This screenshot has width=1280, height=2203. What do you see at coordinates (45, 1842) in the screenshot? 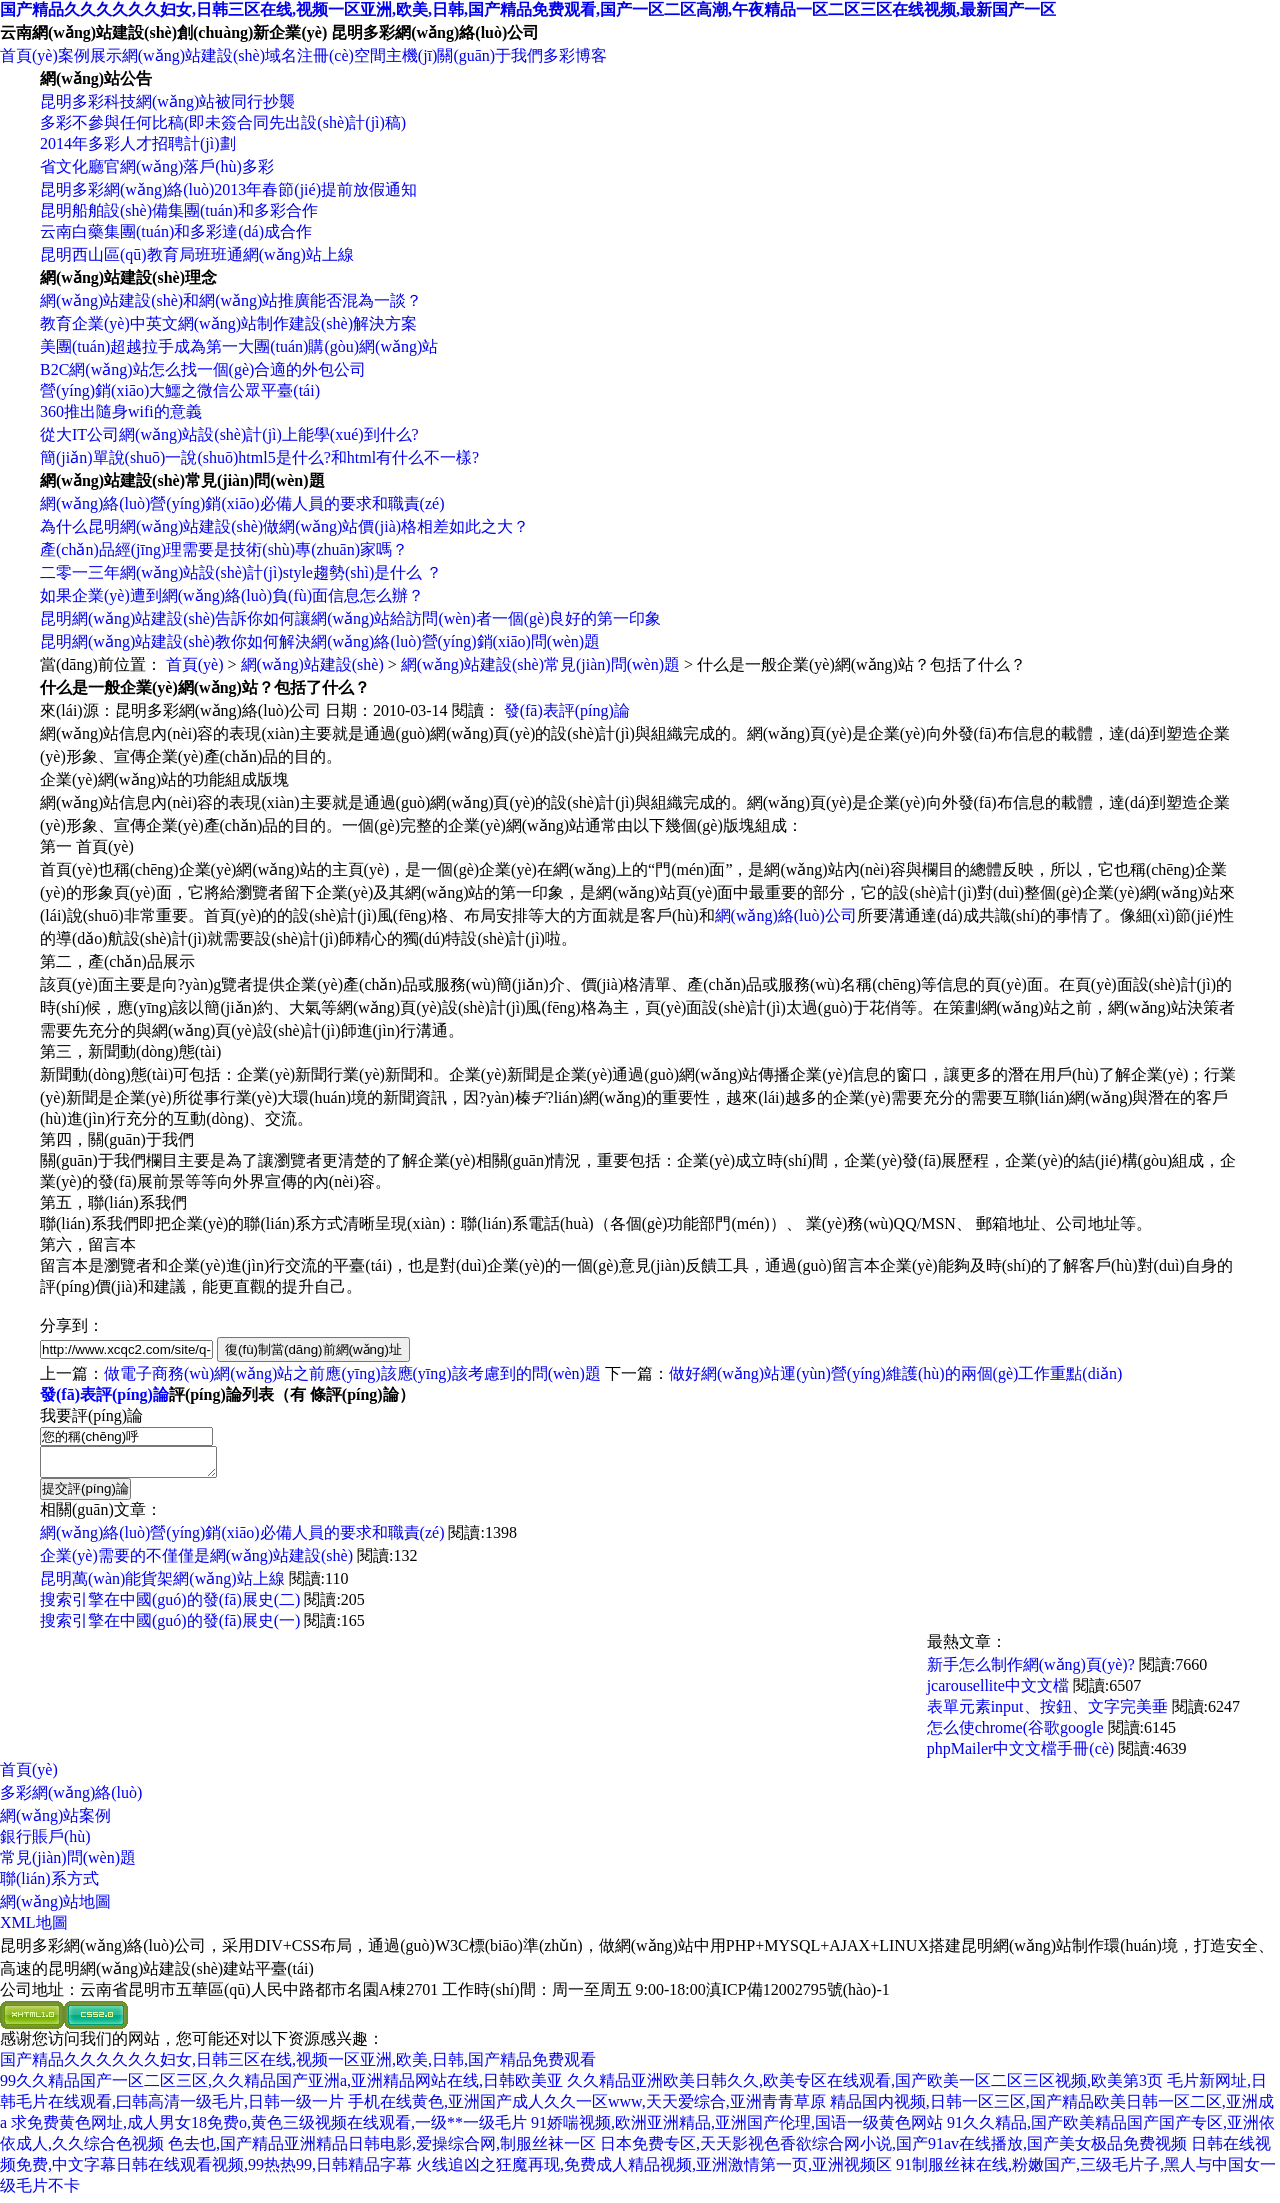
I see `銀行賬戶(hù)` at bounding box center [45, 1842].